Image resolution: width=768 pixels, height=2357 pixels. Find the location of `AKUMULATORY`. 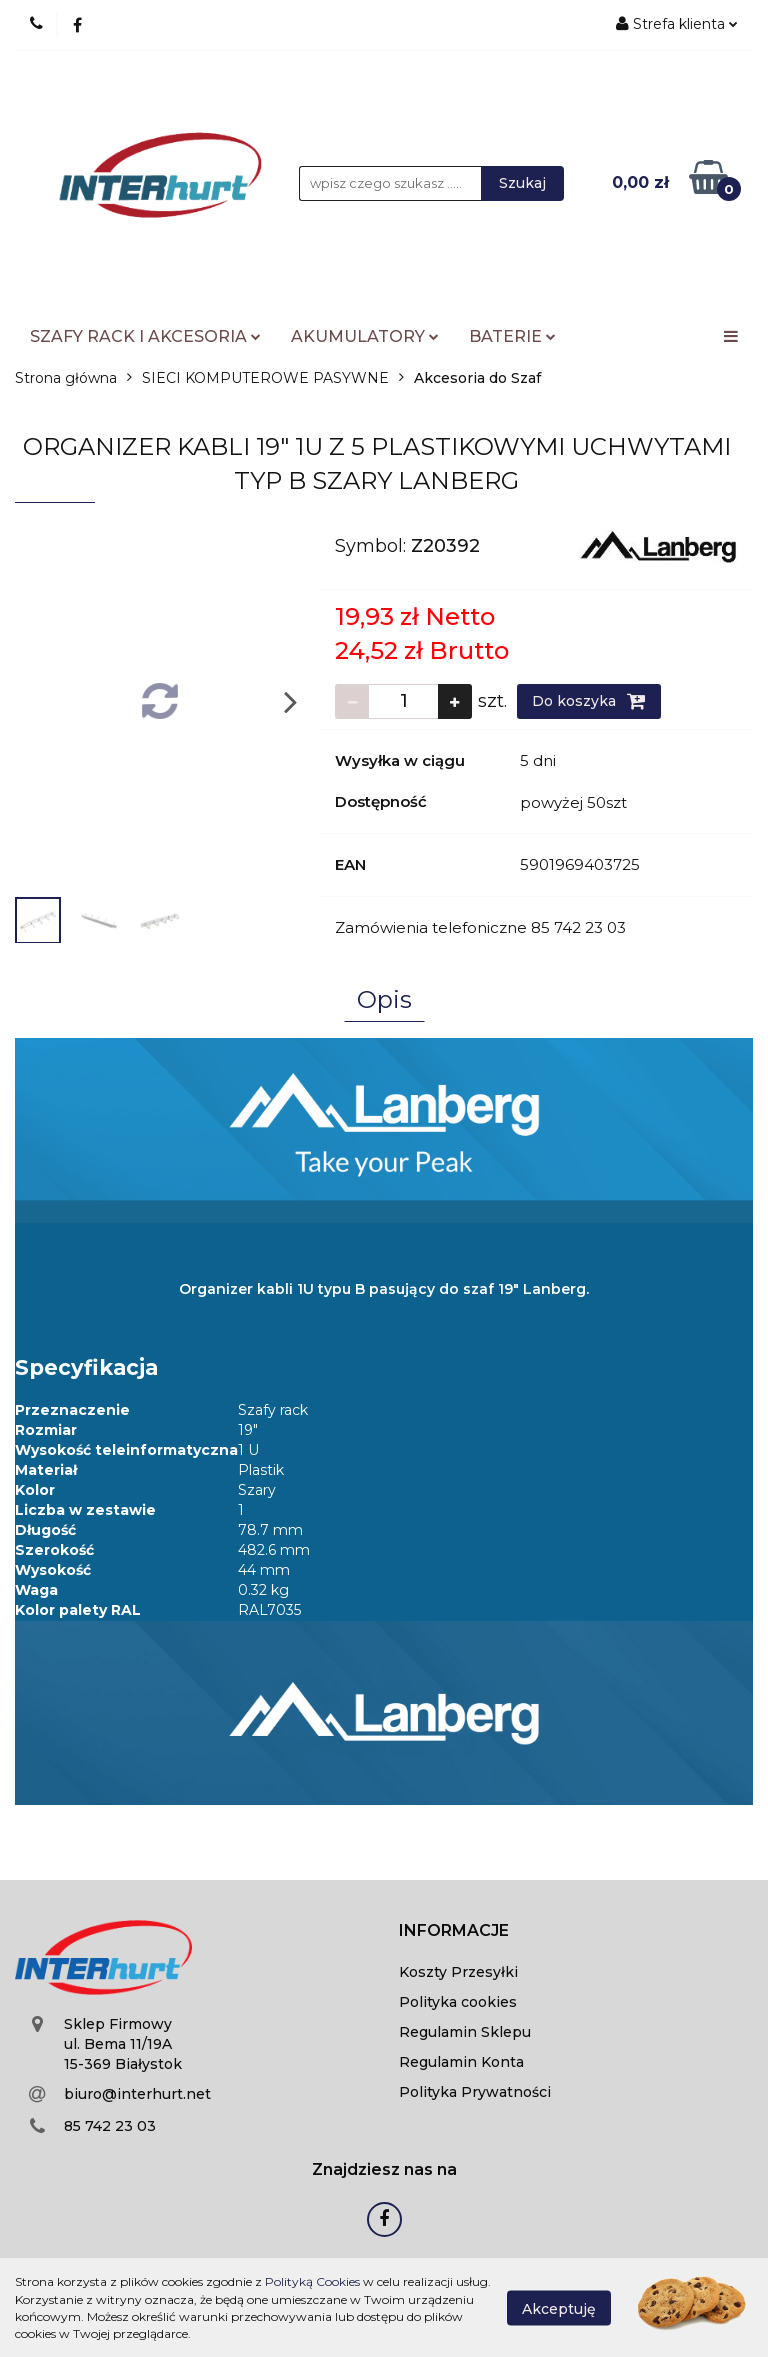

AKUMULATORY is located at coordinates (365, 336).